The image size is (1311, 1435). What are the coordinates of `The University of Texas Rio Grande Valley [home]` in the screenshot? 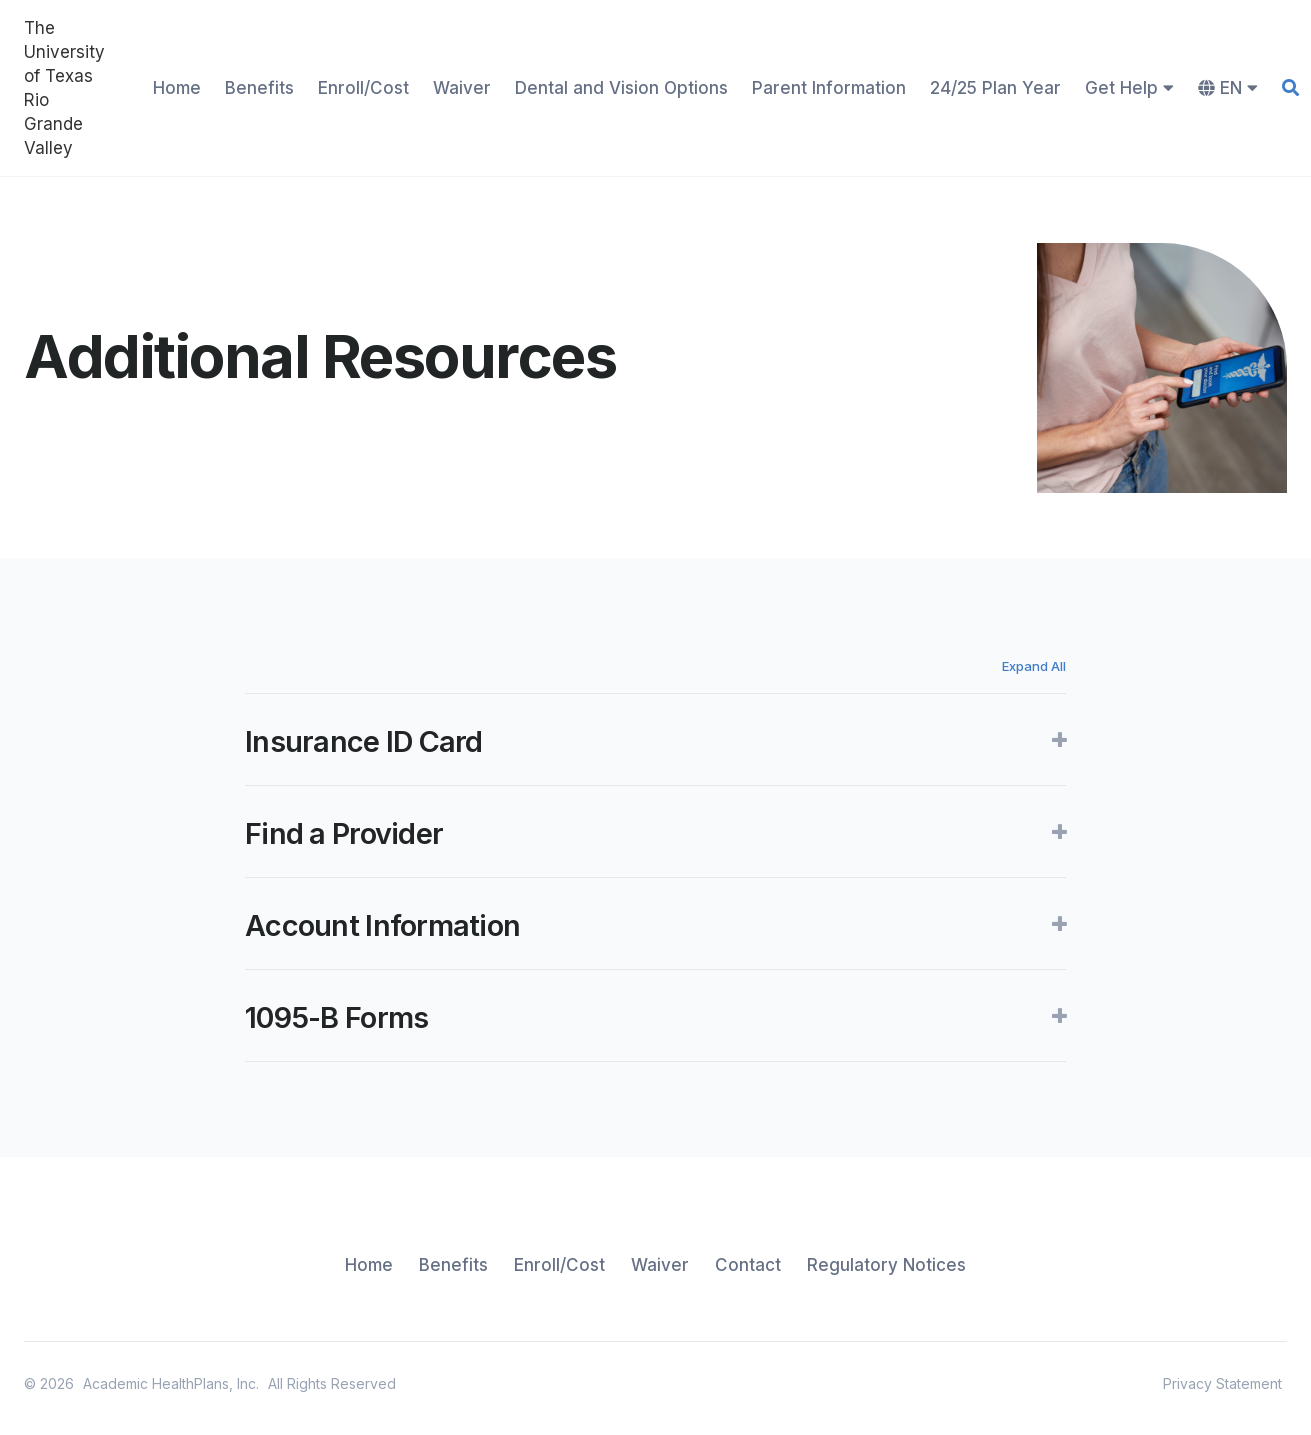 It's located at (64, 88).